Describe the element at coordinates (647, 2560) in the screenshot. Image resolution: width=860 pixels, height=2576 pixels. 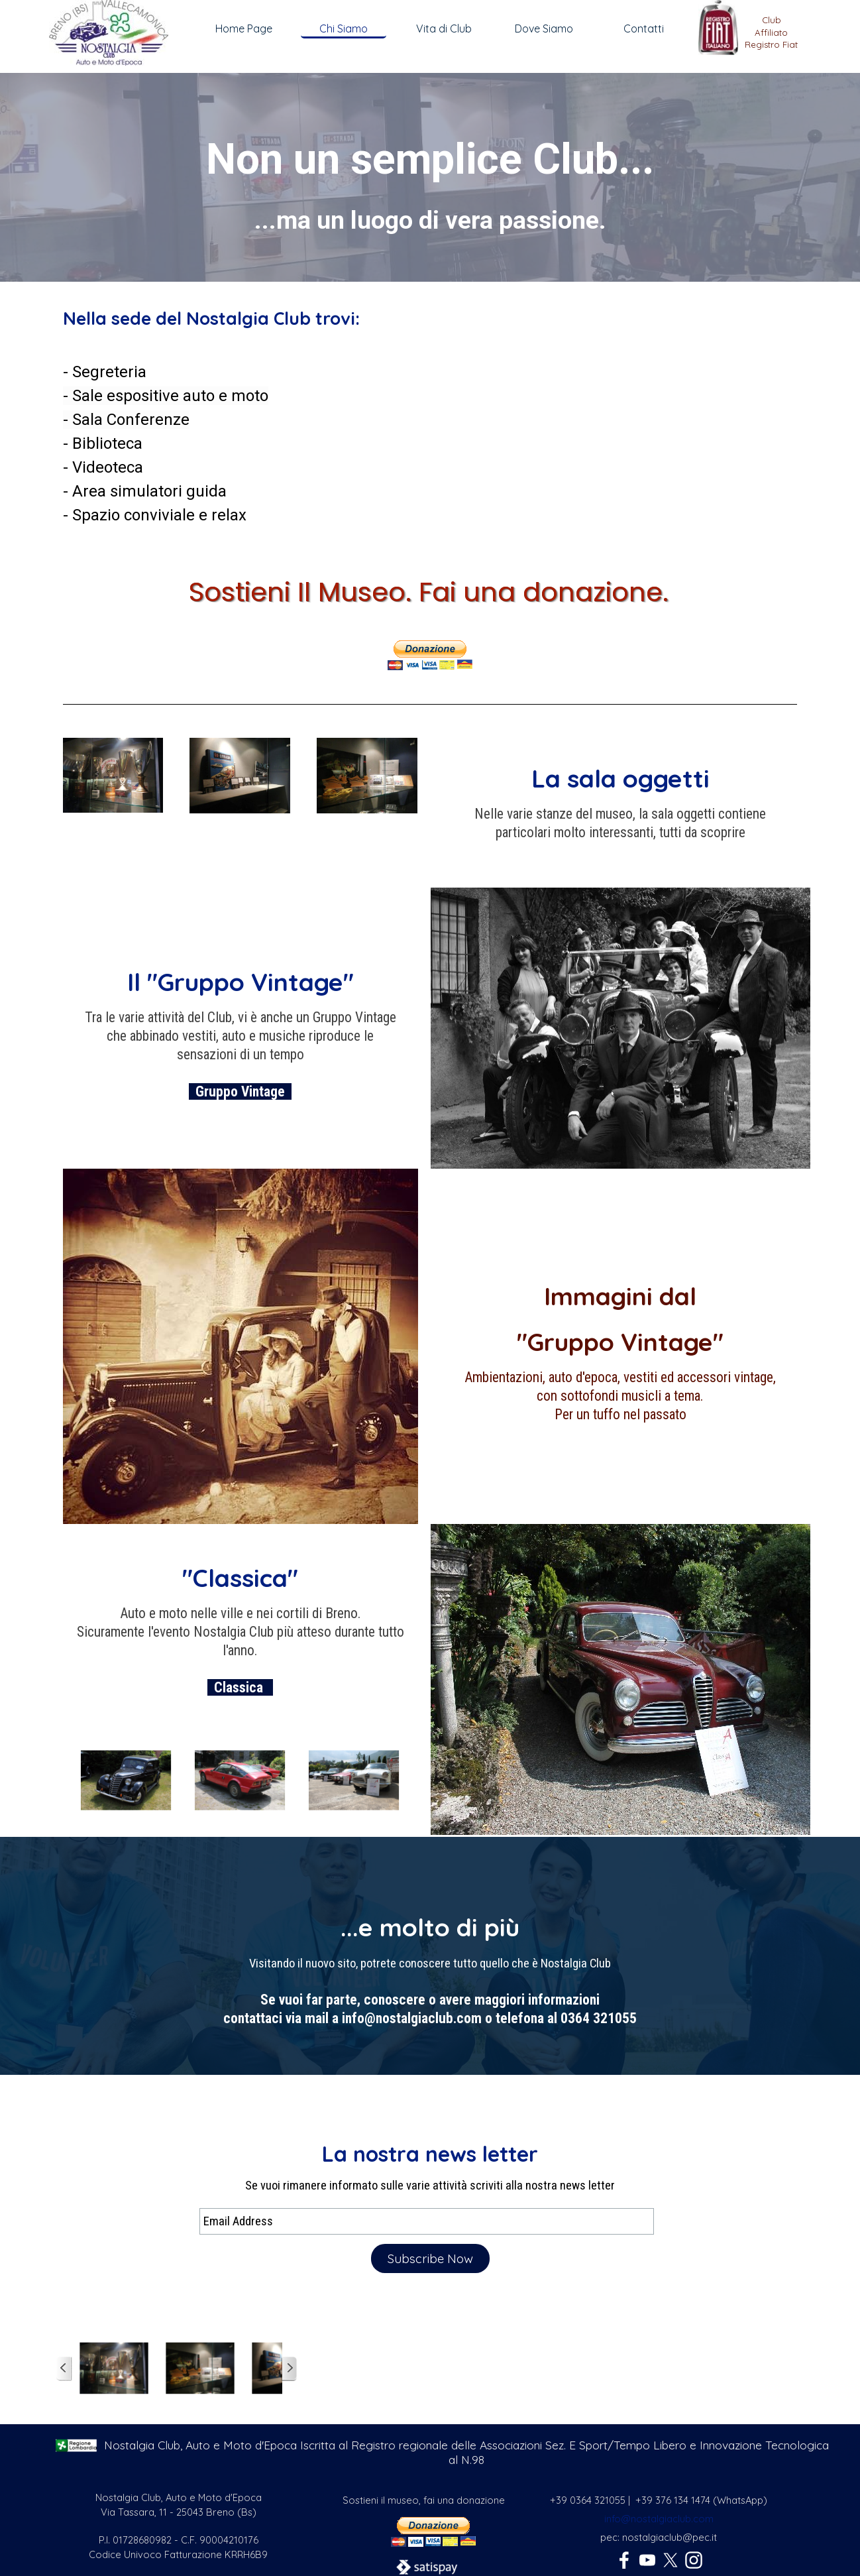
I see `[youtube]` at that location.